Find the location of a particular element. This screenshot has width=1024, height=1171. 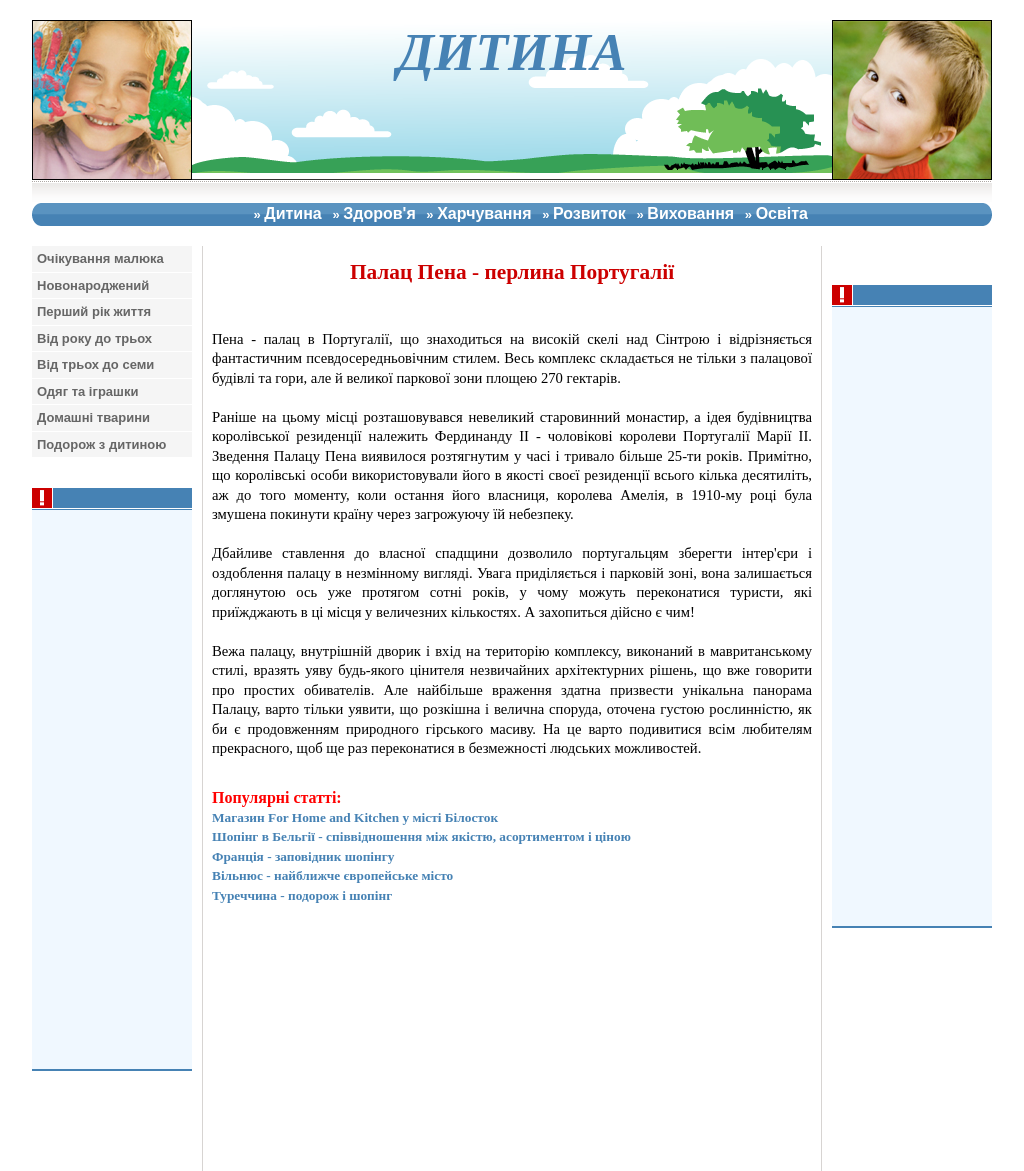

Новонароджений is located at coordinates (93, 285).